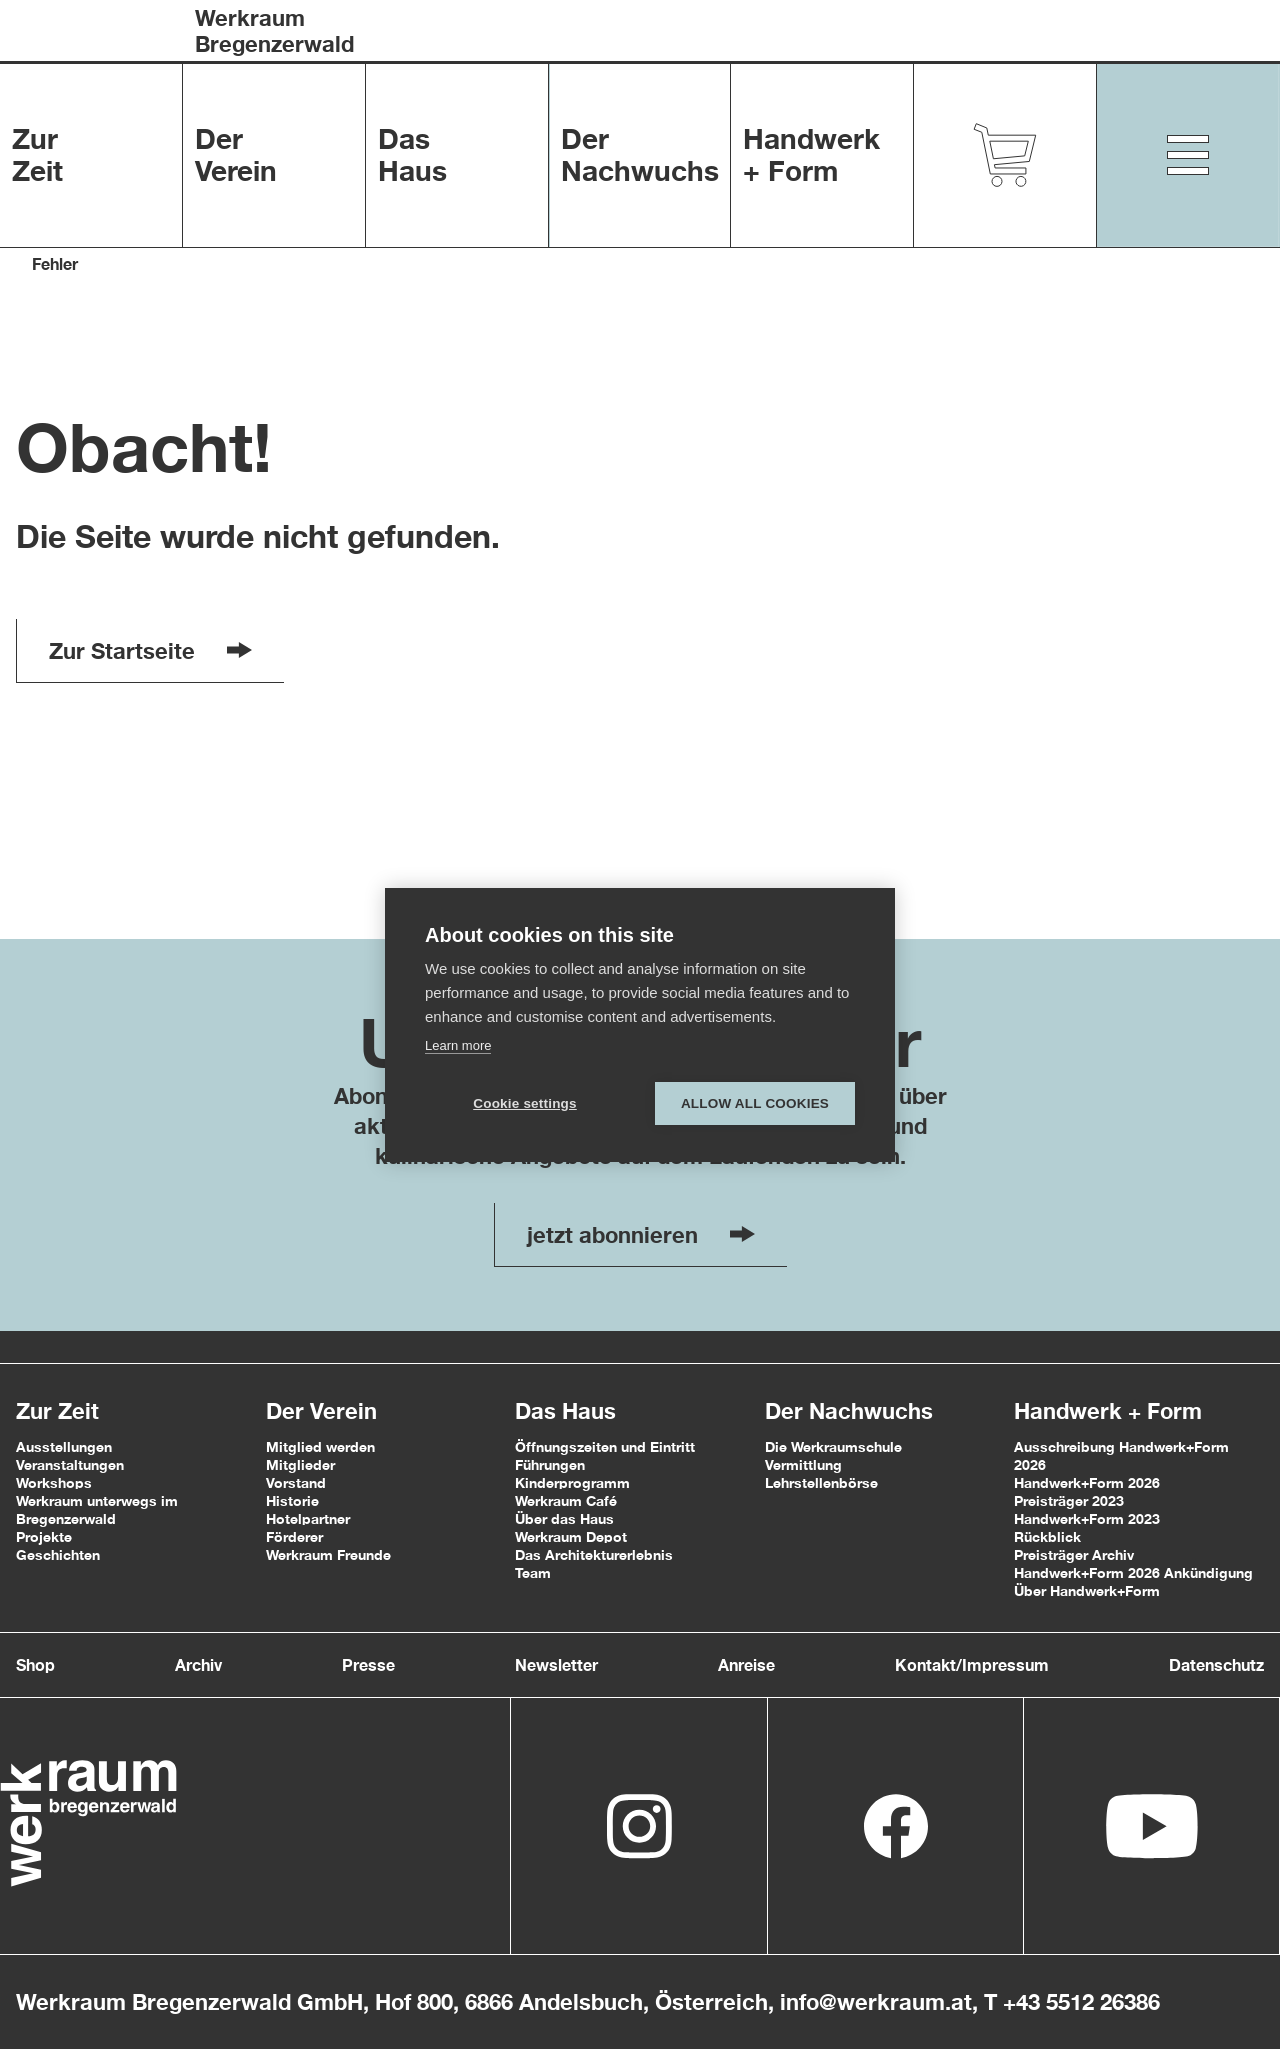  Describe the element at coordinates (821, 1482) in the screenshot. I see `Lehrstellenbörse` at that location.